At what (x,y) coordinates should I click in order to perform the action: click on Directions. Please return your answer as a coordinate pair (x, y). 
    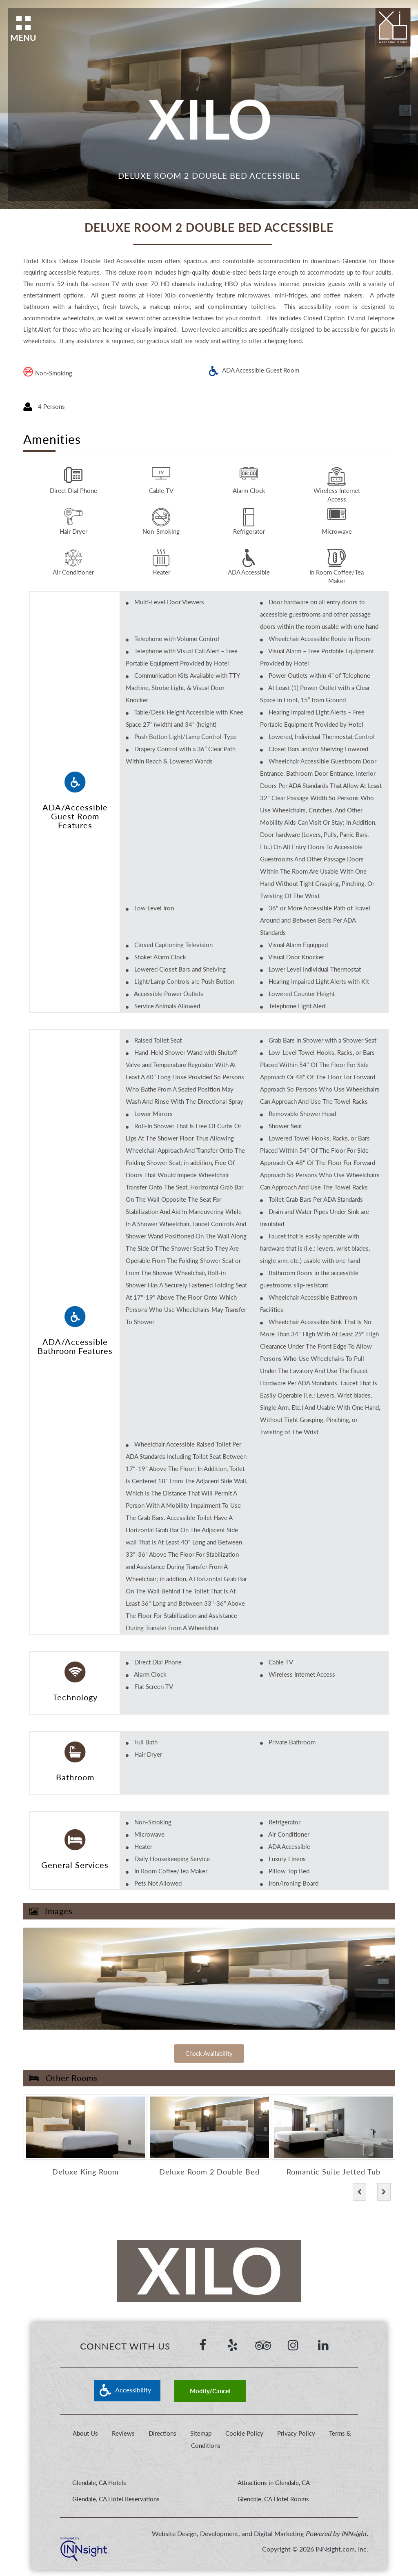
    Looking at the image, I should click on (162, 2433).